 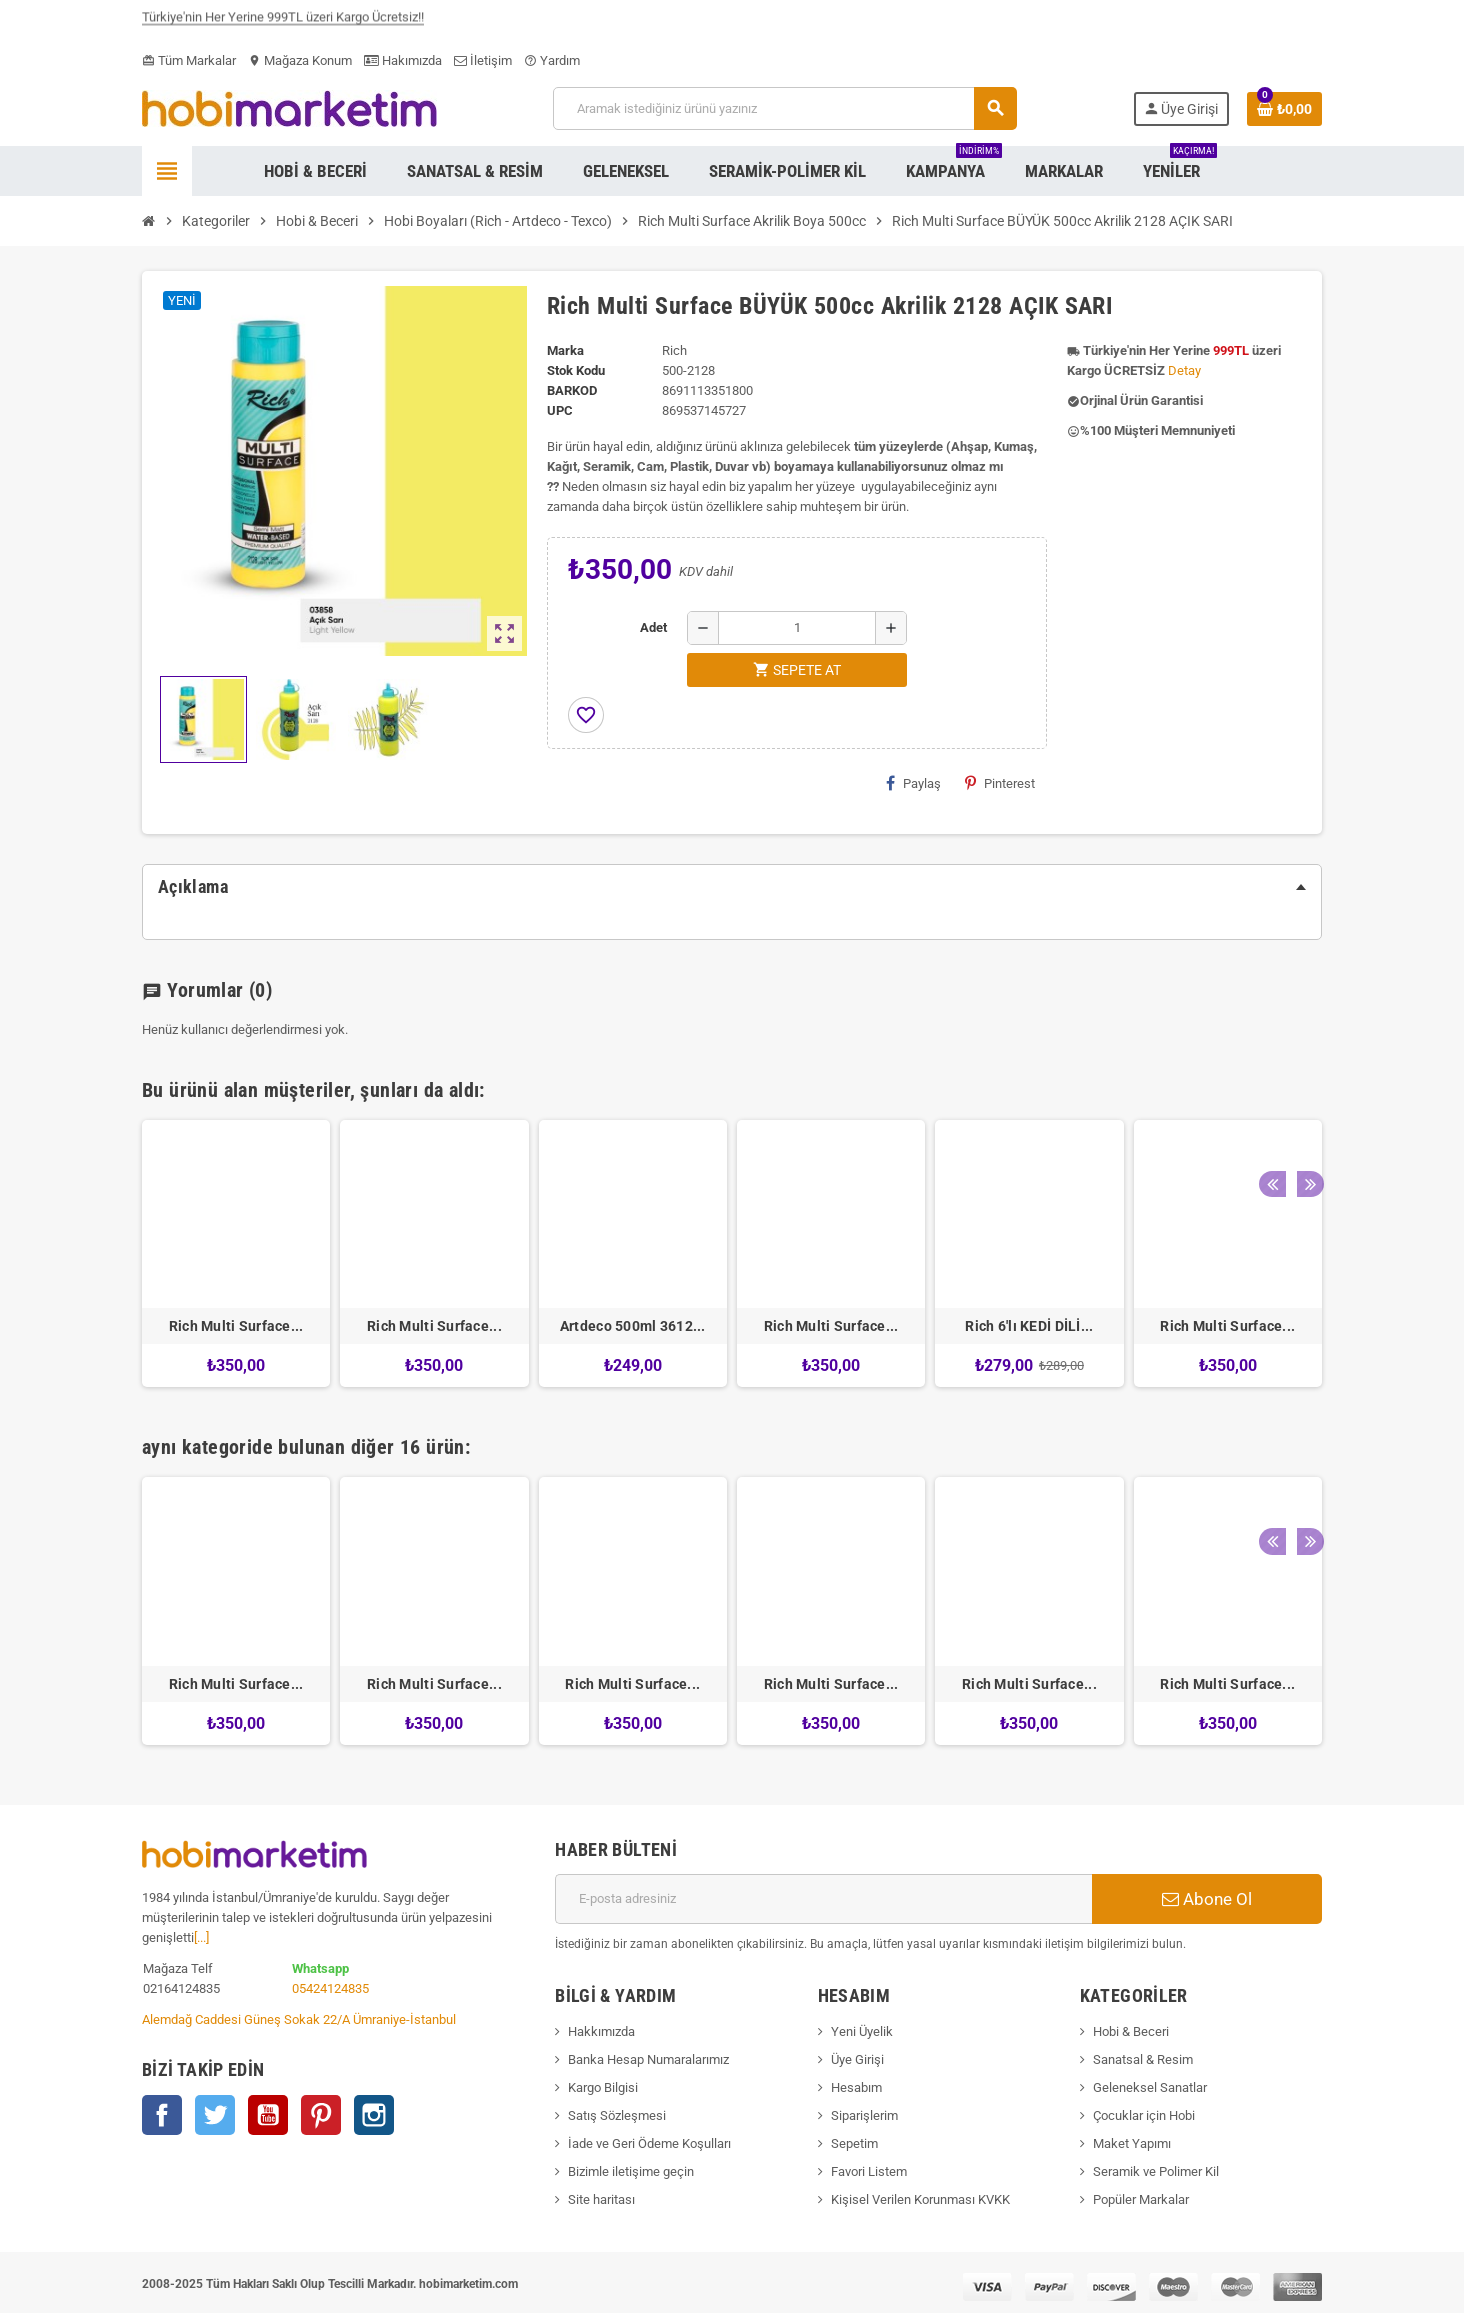 What do you see at coordinates (1271, 1085) in the screenshot?
I see `Previous [button]` at bounding box center [1271, 1085].